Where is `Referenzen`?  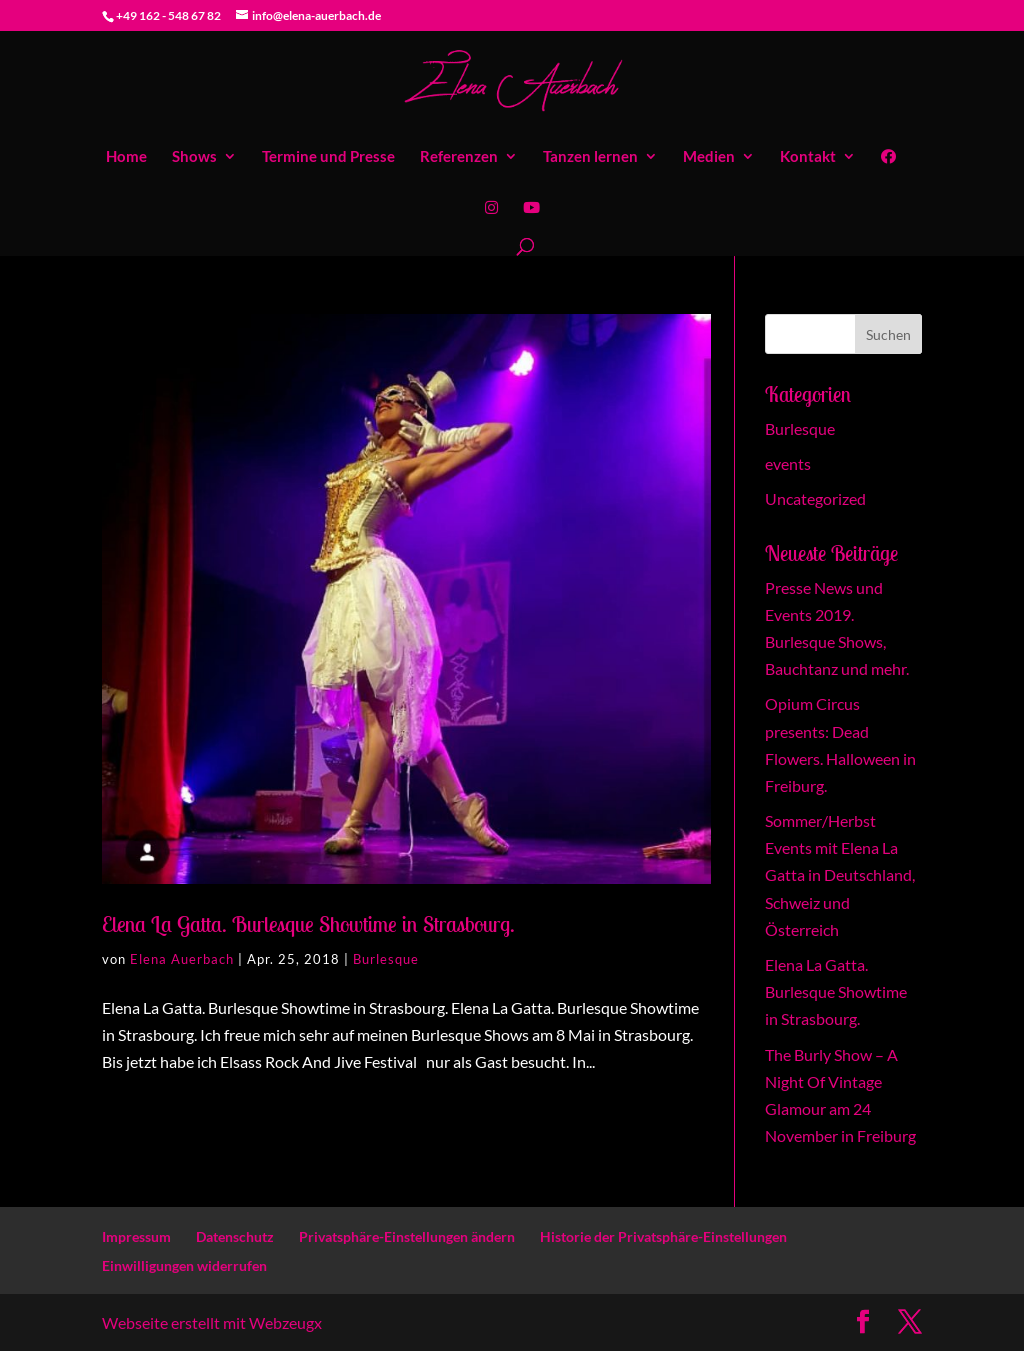 Referenzen is located at coordinates (459, 157).